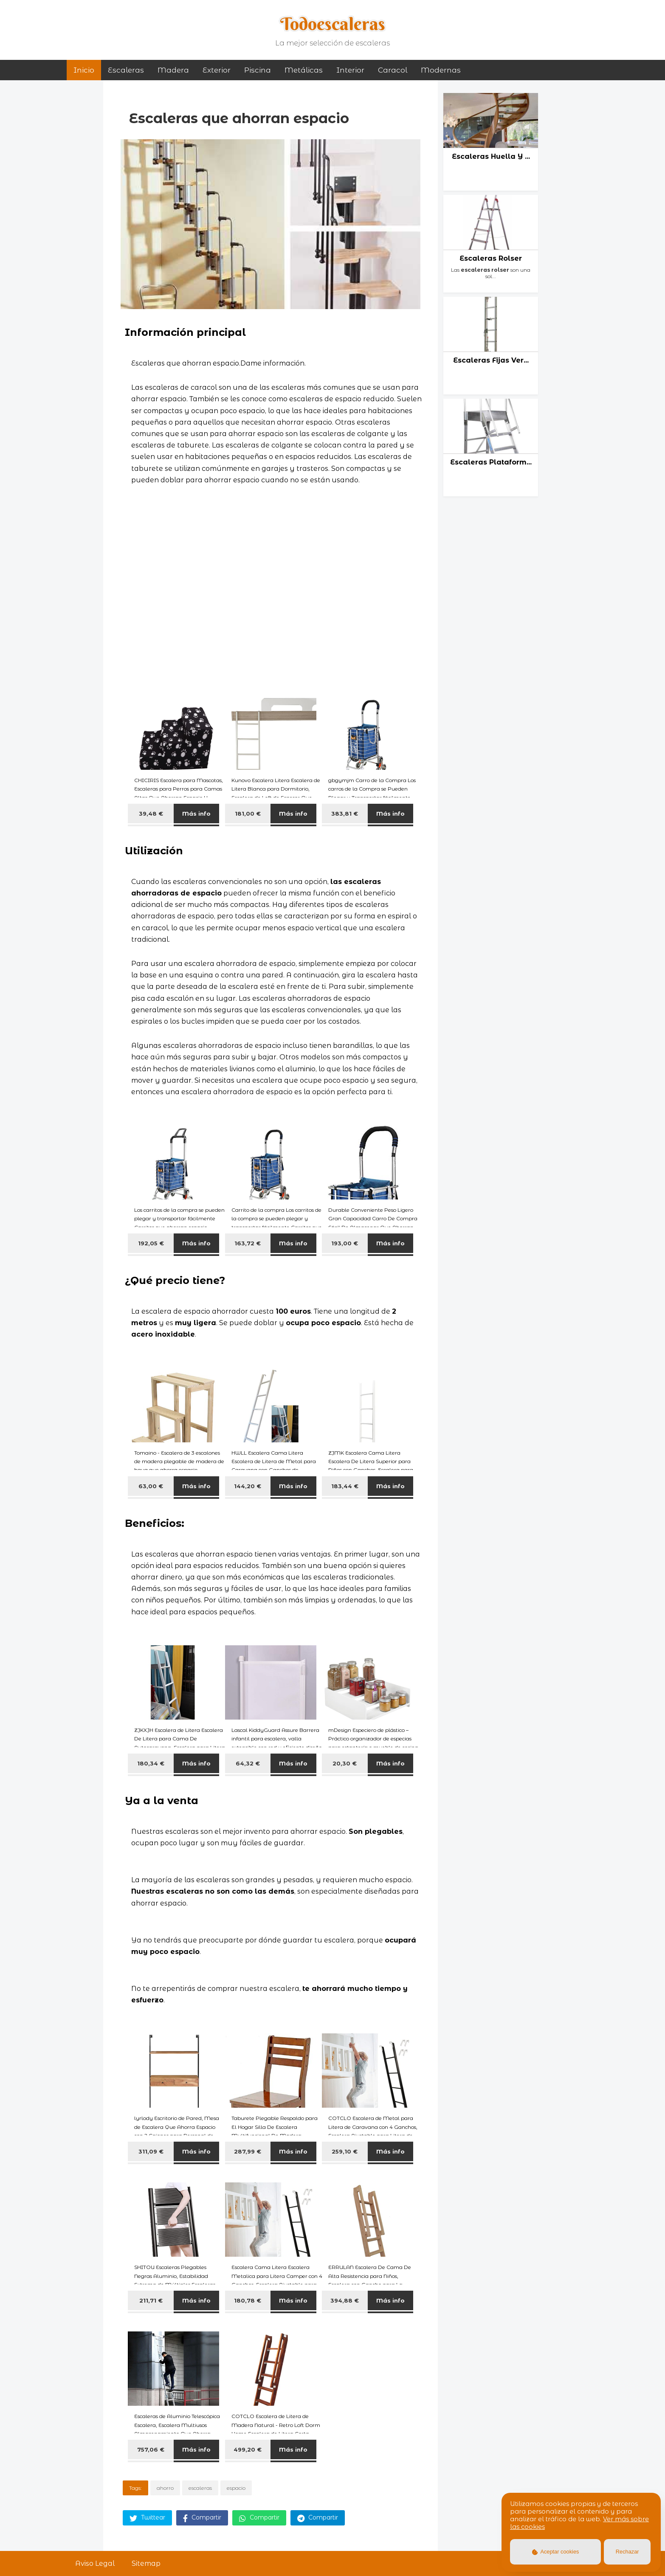 This screenshot has width=665, height=2576. What do you see at coordinates (151, 2300) in the screenshot?
I see `211,71 €` at bounding box center [151, 2300].